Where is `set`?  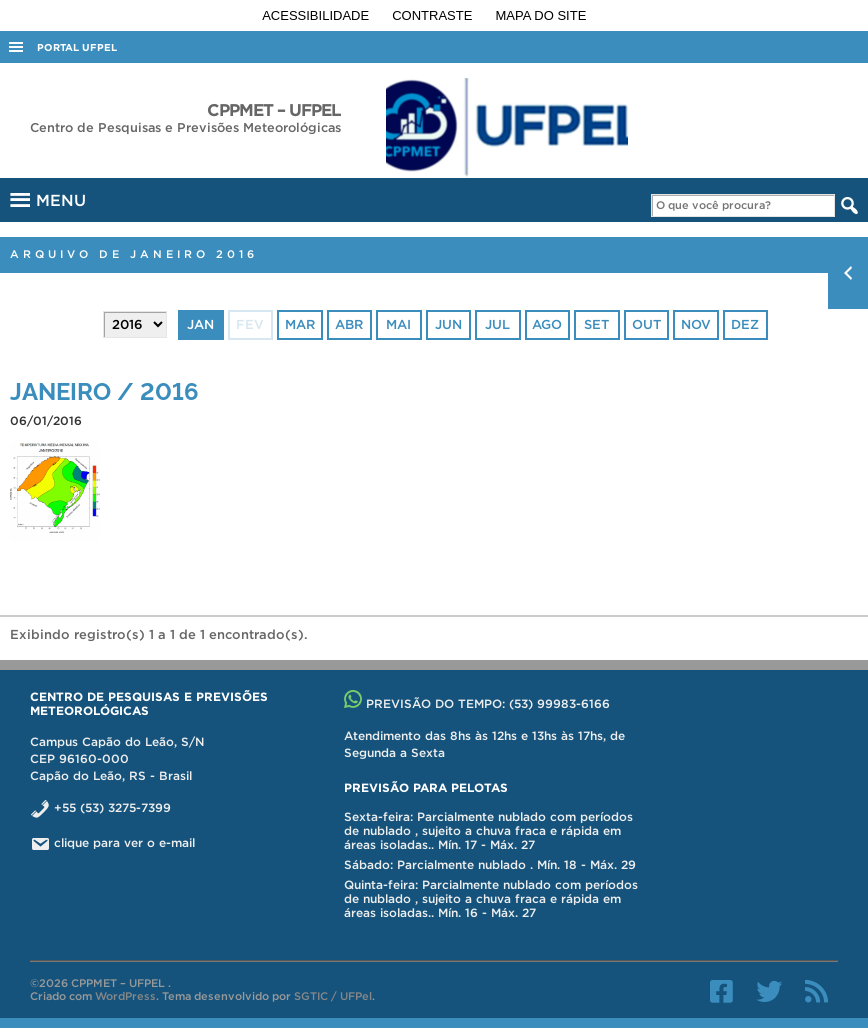 set is located at coordinates (596, 324).